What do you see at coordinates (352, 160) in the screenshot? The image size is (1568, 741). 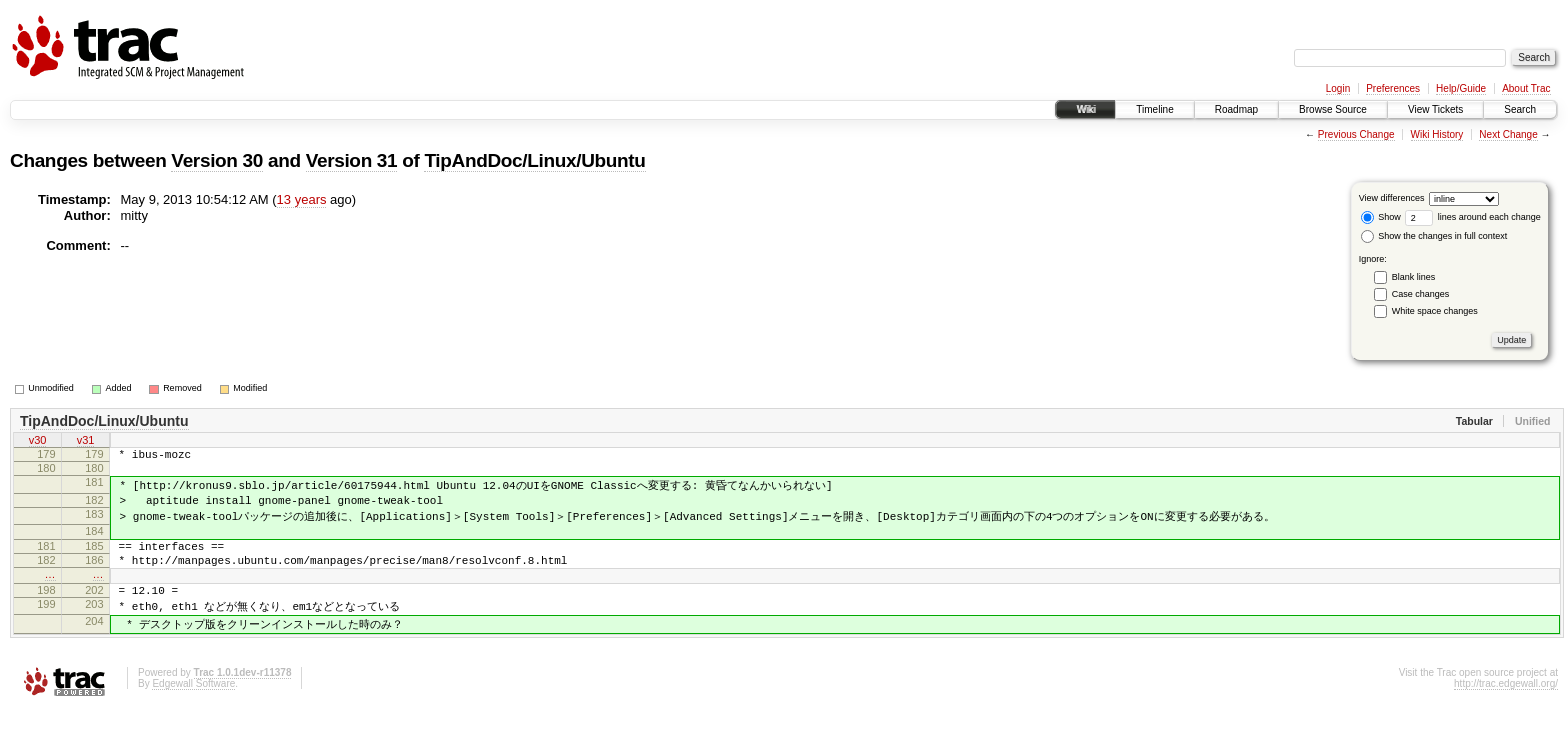 I see `Version 31` at bounding box center [352, 160].